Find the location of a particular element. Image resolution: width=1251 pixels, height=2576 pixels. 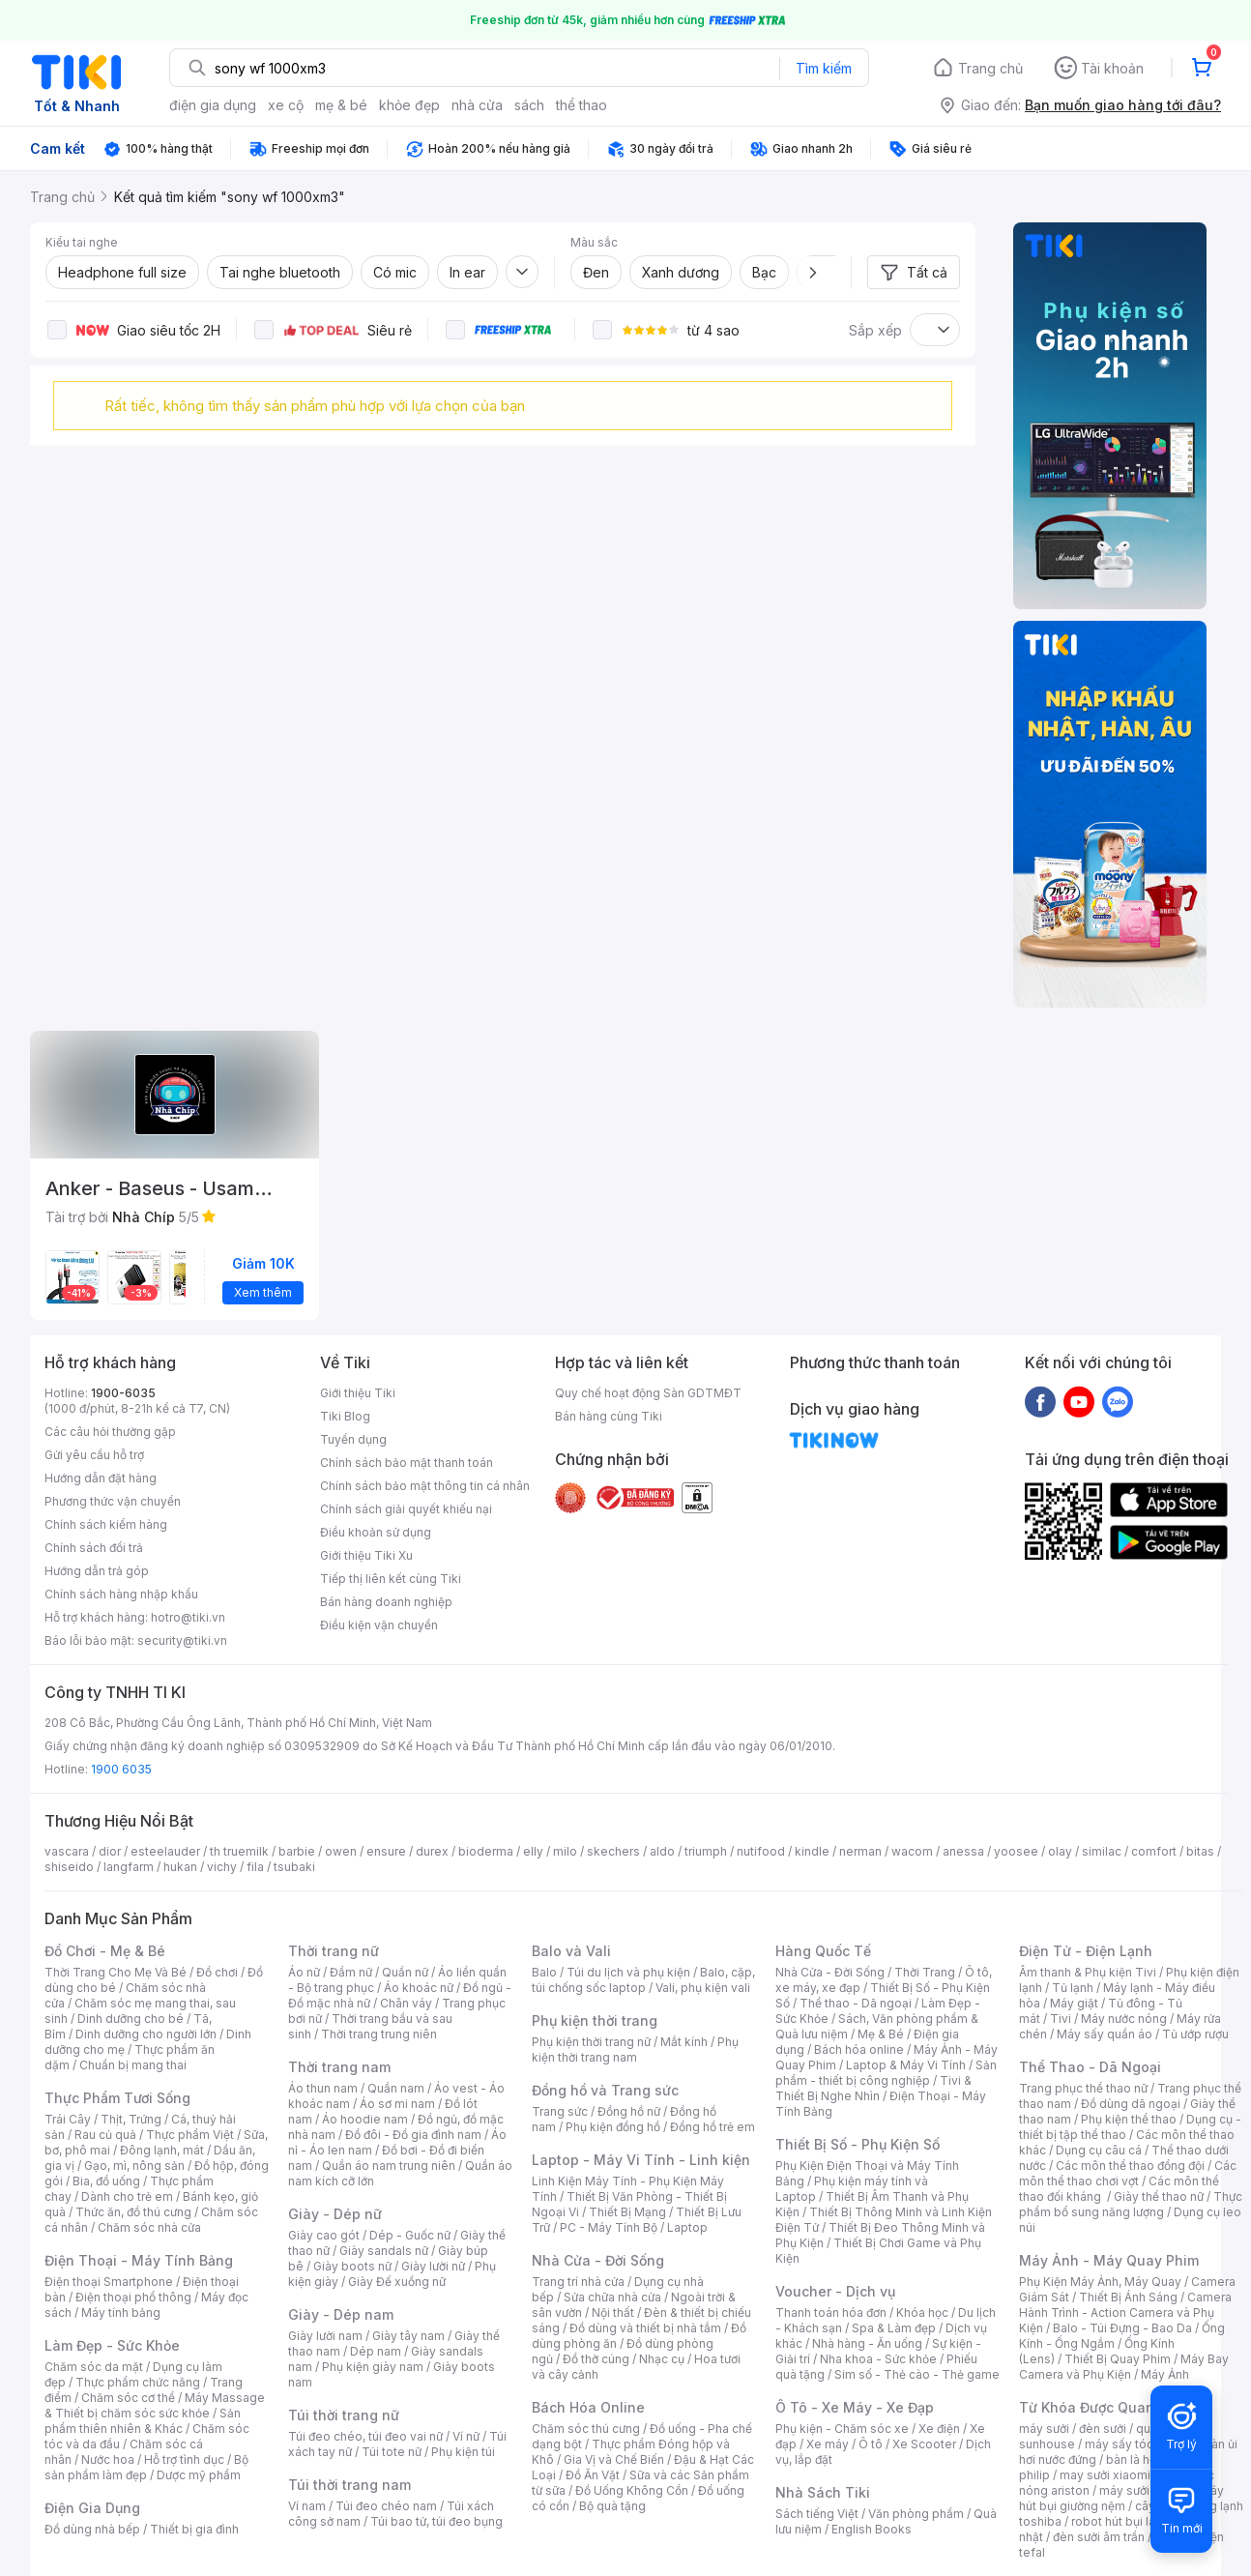

Hỗ trợ tình dục is located at coordinates (184, 2459).